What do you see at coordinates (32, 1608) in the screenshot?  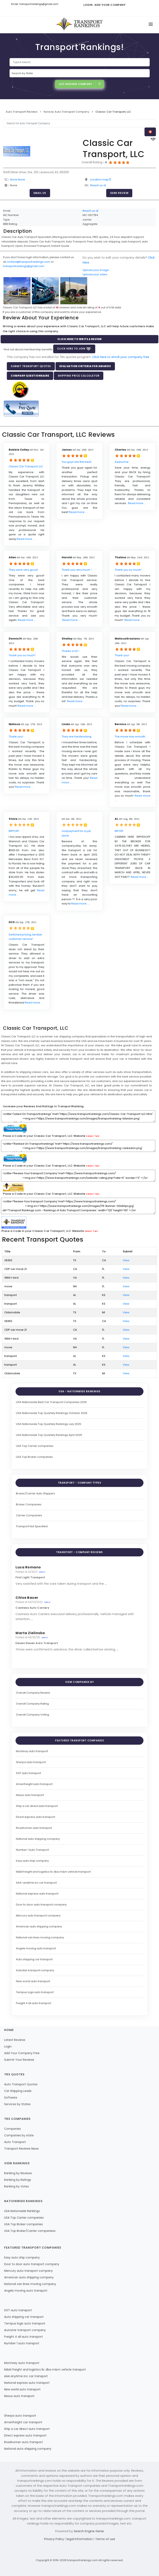 I see `Caviness Auto Carriers` at bounding box center [32, 1608].